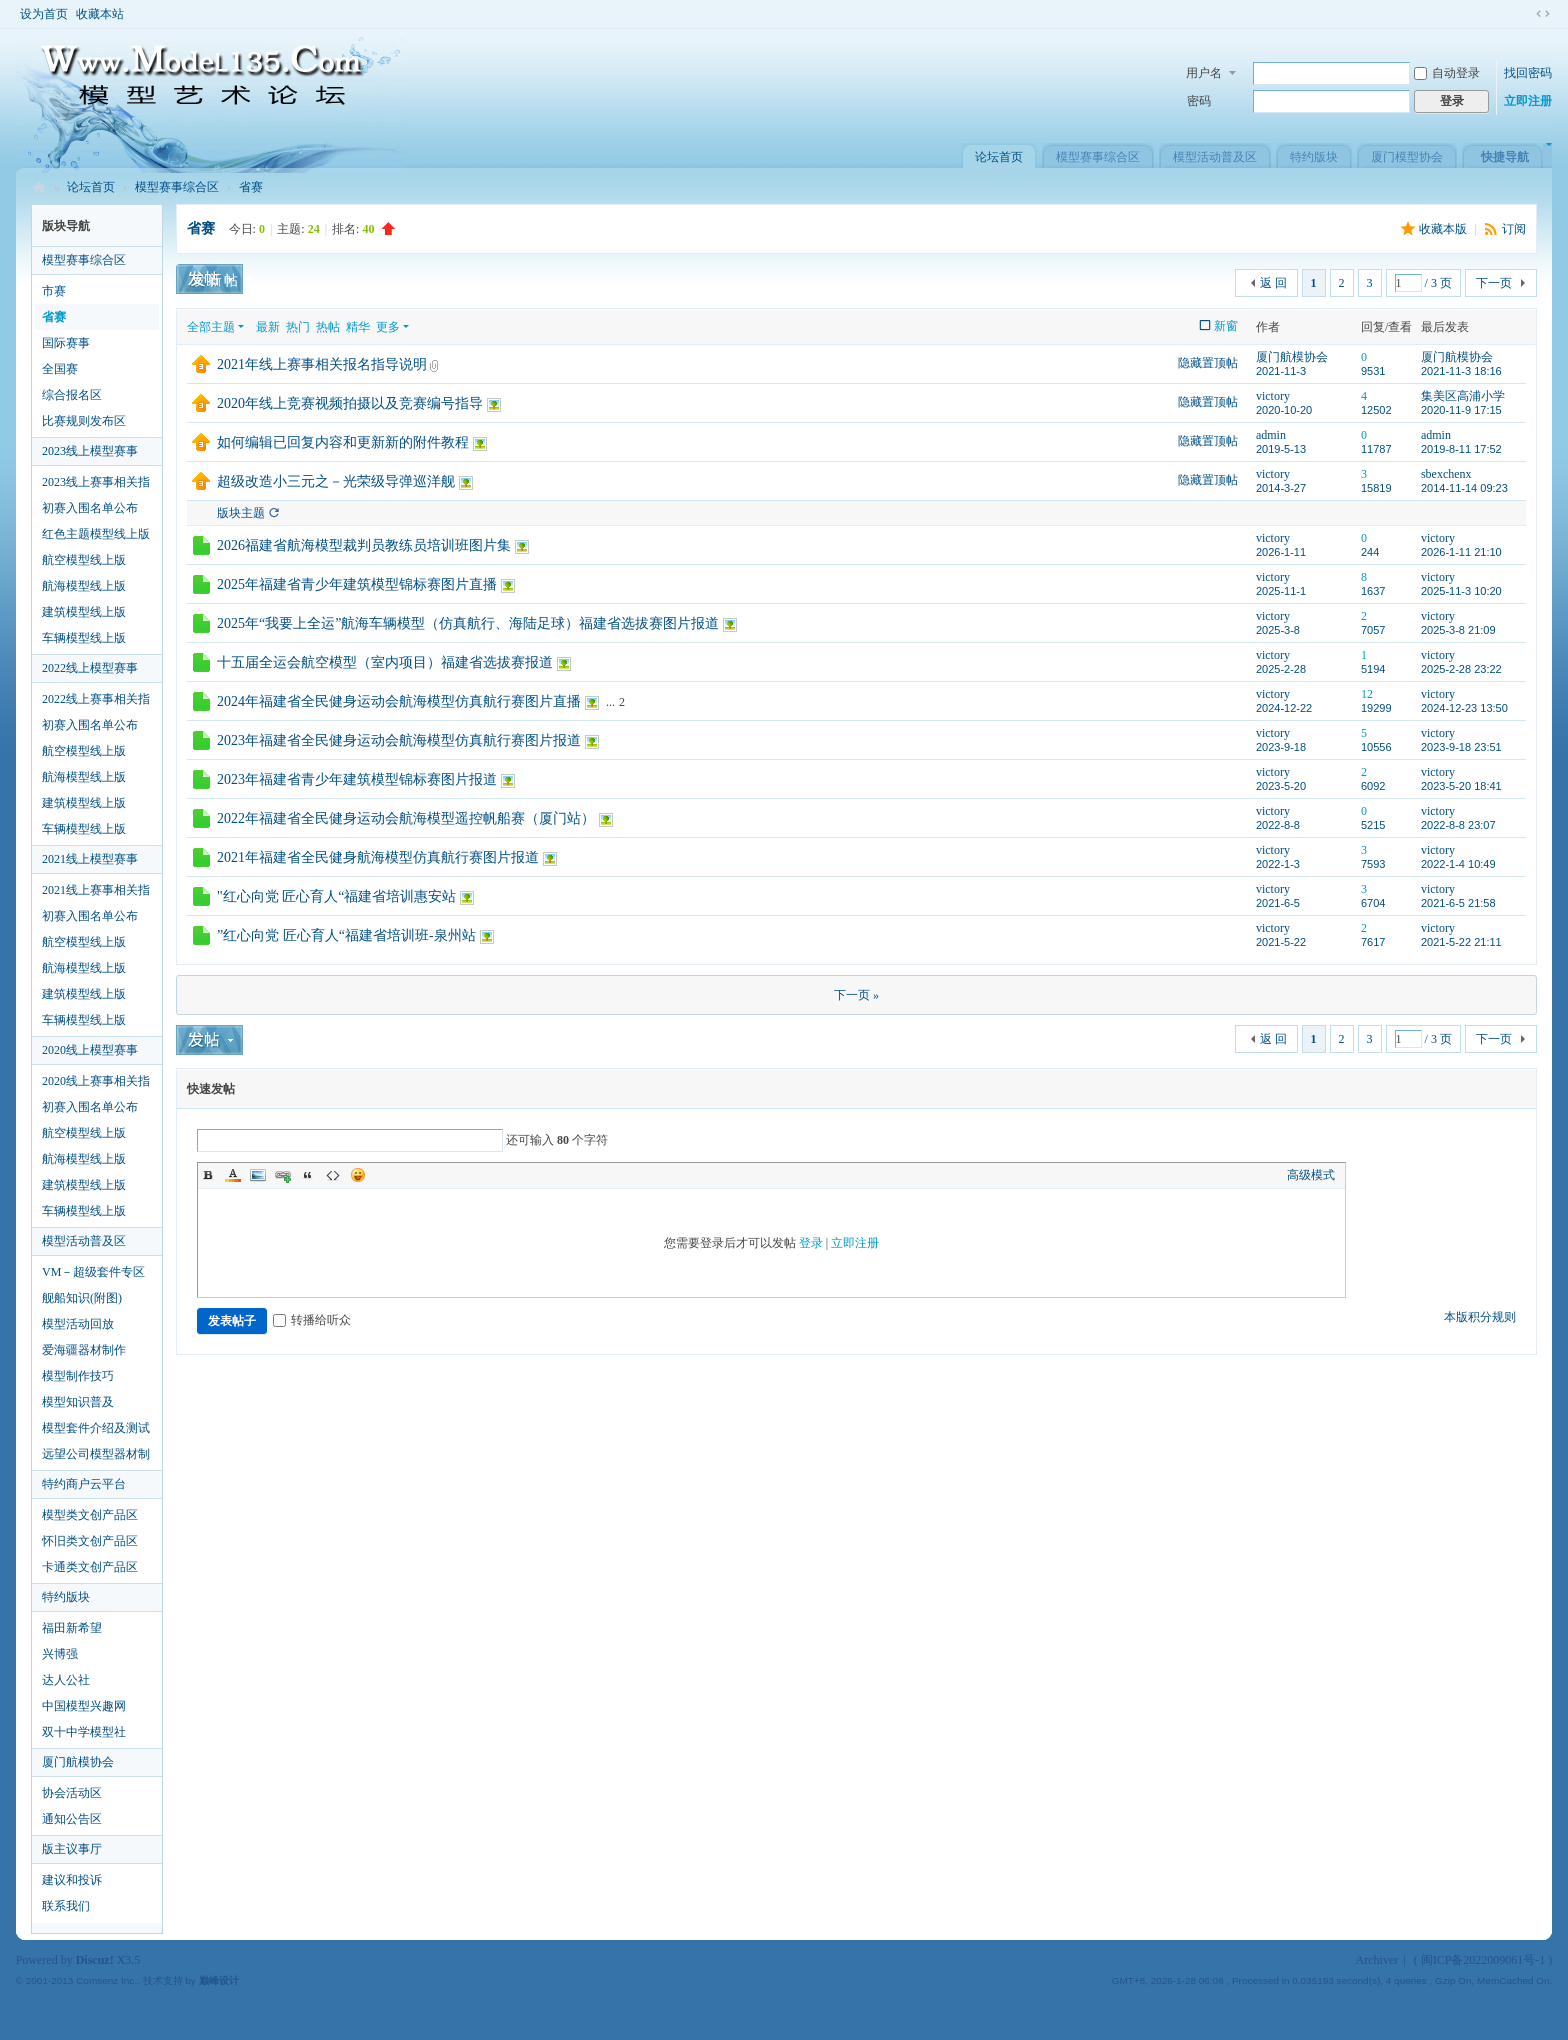  What do you see at coordinates (1505, 157) in the screenshot?
I see `快捷导航` at bounding box center [1505, 157].